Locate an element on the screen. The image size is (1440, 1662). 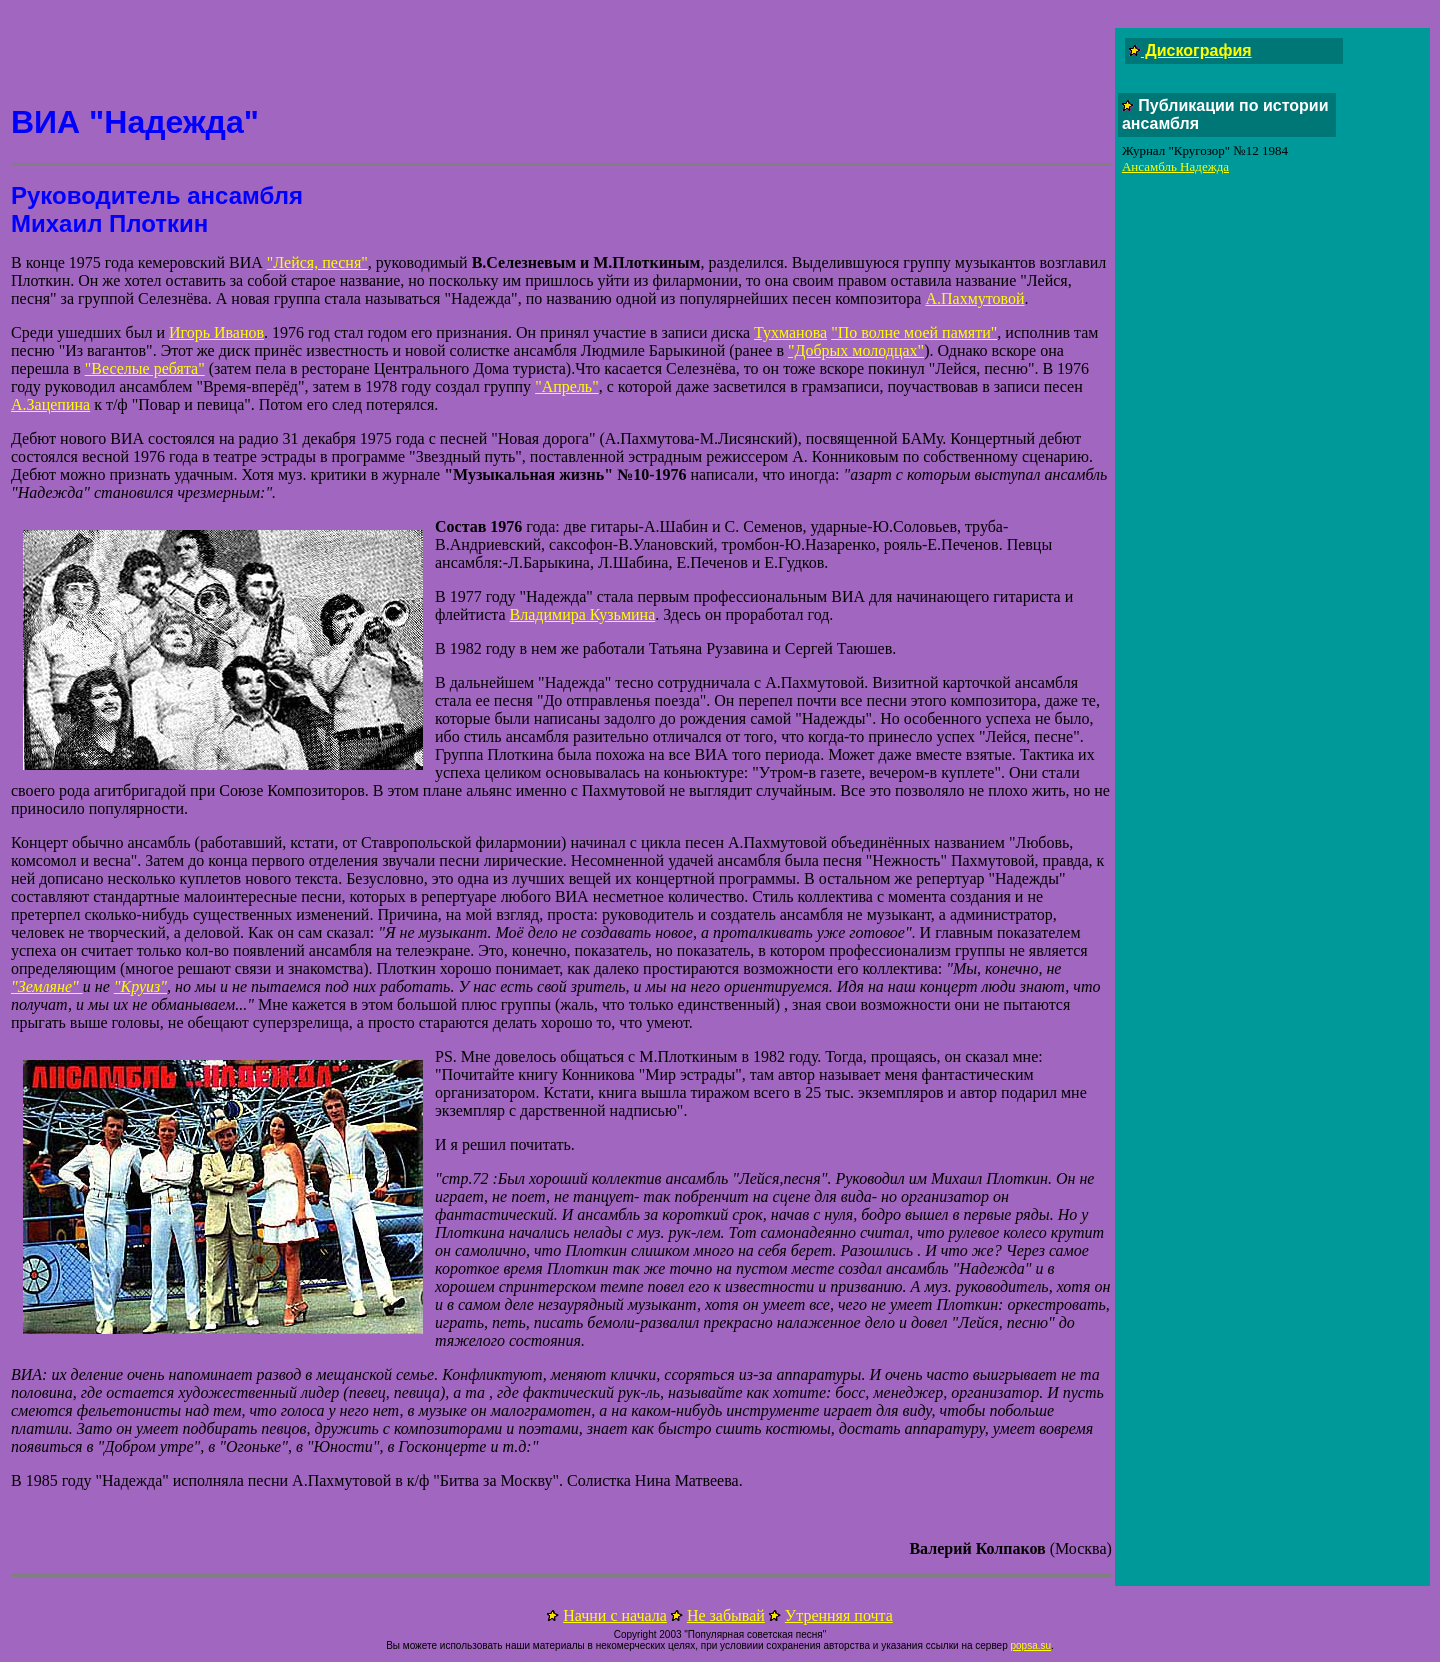
Ансамбль Надежда is located at coordinates (1175, 166).